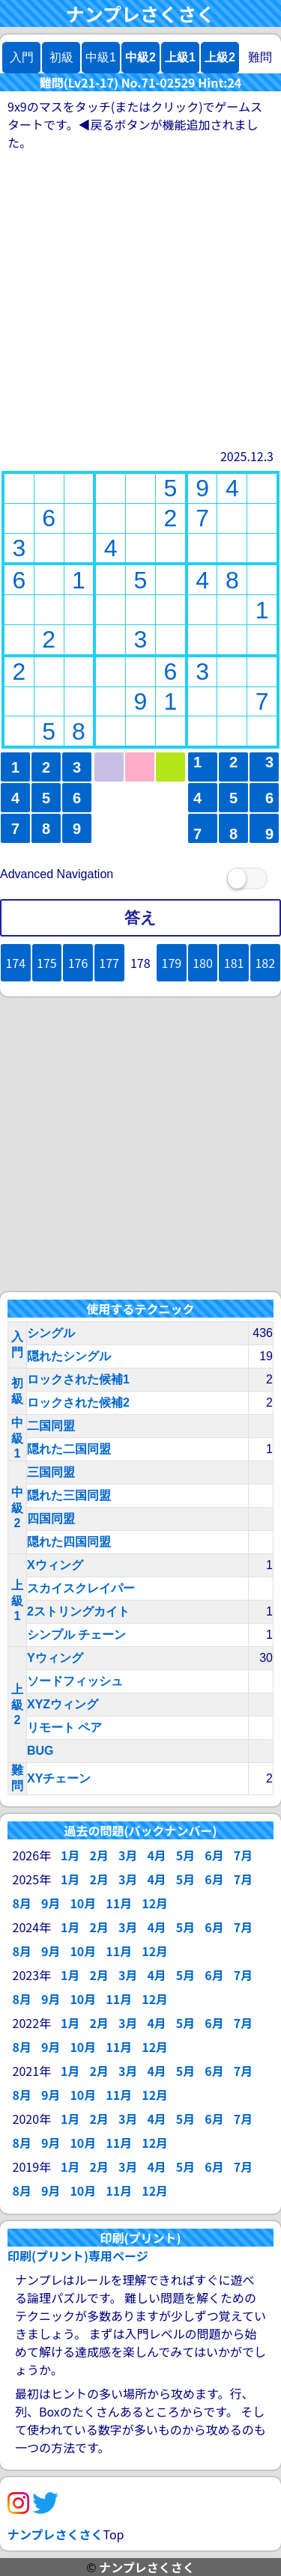 The width and height of the screenshot is (281, 2576). I want to click on ロックされた候補1, so click(78, 1379).